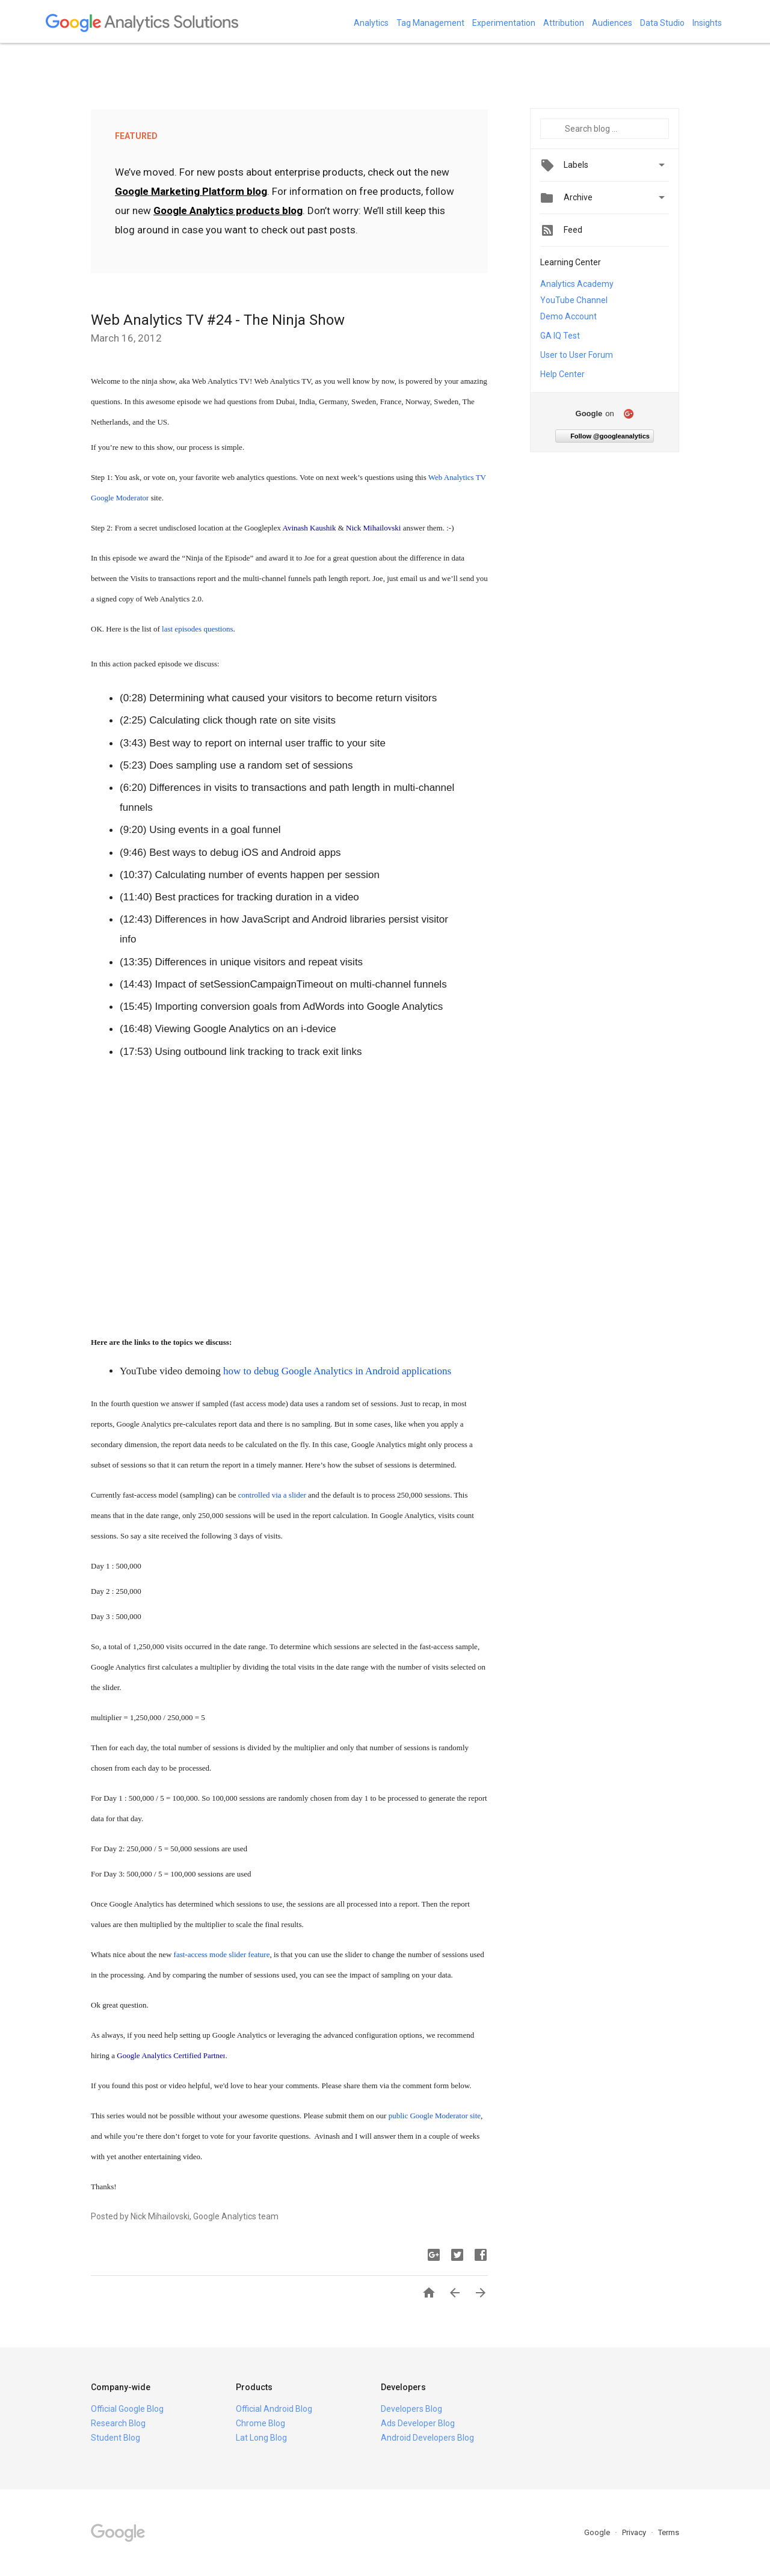 The height and width of the screenshot is (2576, 770). Describe the element at coordinates (427, 2437) in the screenshot. I see `Android Developers Blog` at that location.